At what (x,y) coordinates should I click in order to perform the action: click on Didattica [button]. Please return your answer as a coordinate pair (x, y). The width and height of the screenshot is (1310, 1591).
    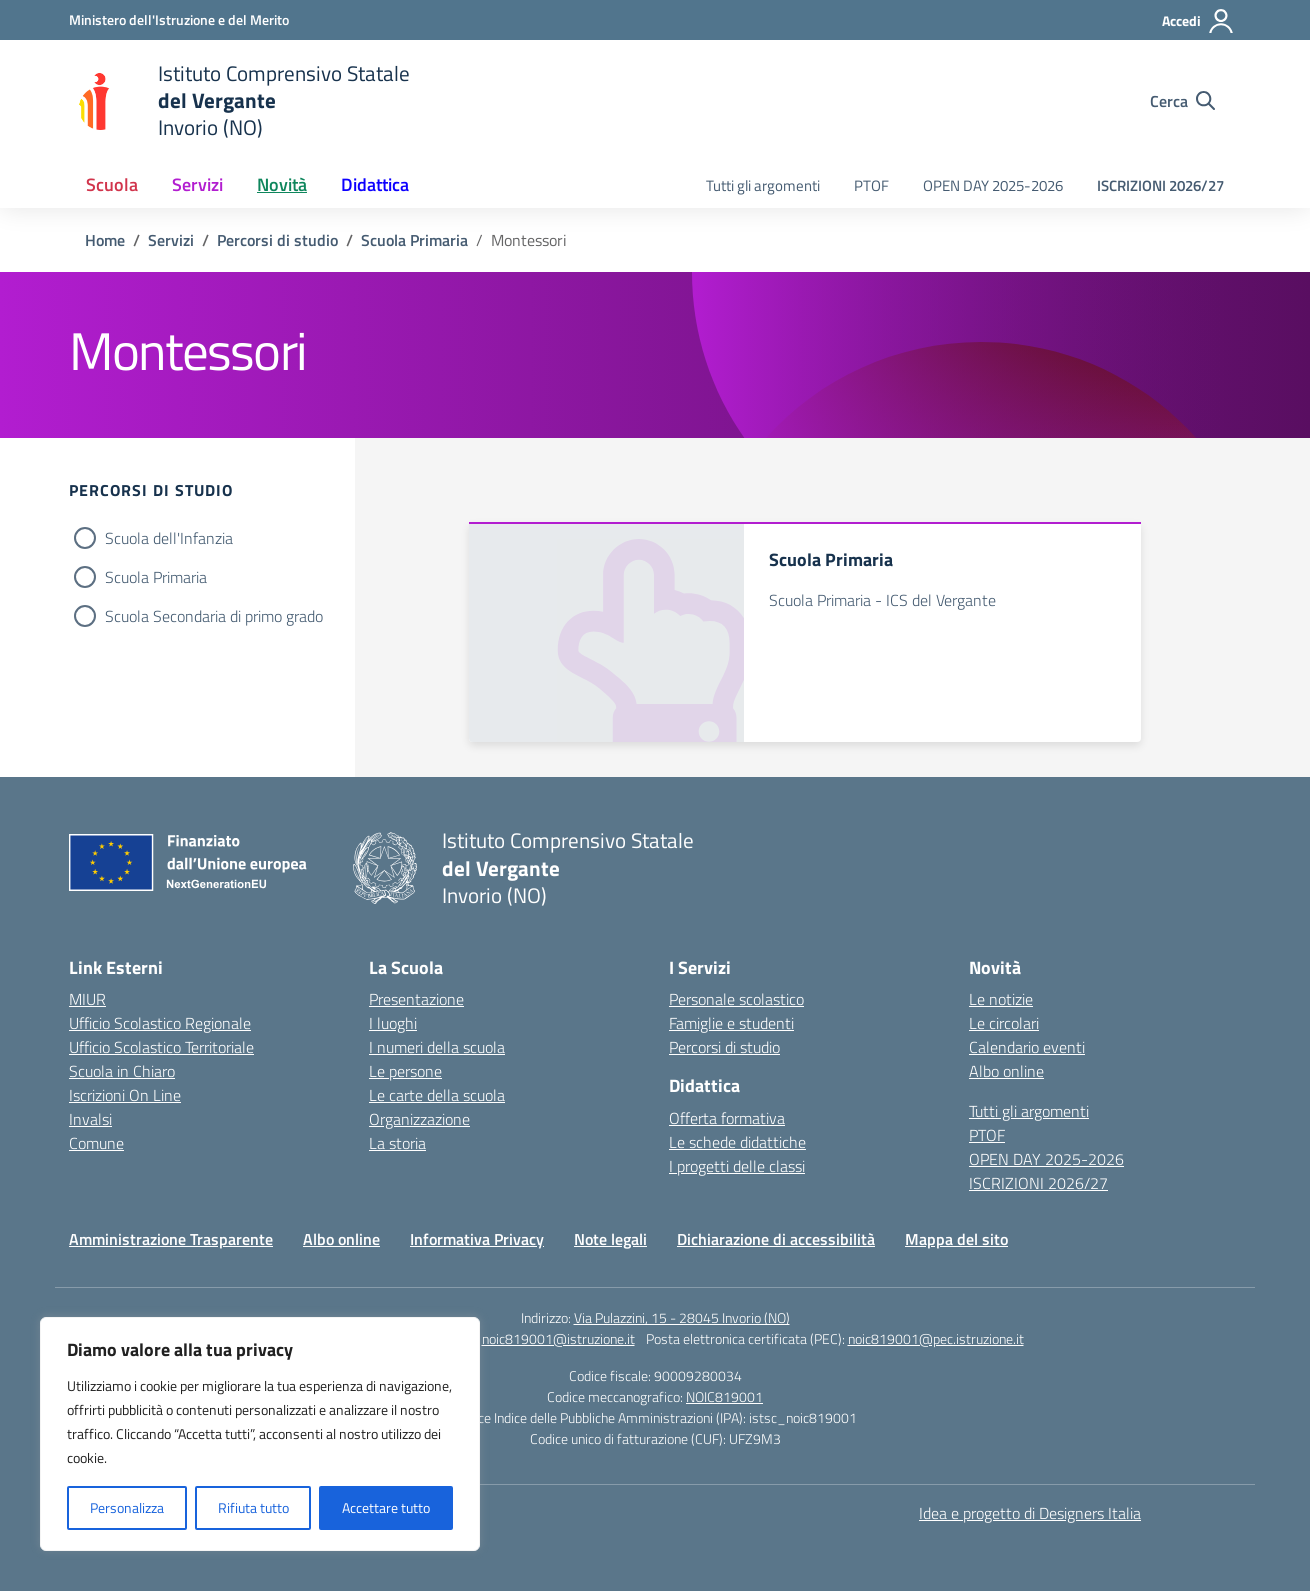
    Looking at the image, I should click on (375, 184).